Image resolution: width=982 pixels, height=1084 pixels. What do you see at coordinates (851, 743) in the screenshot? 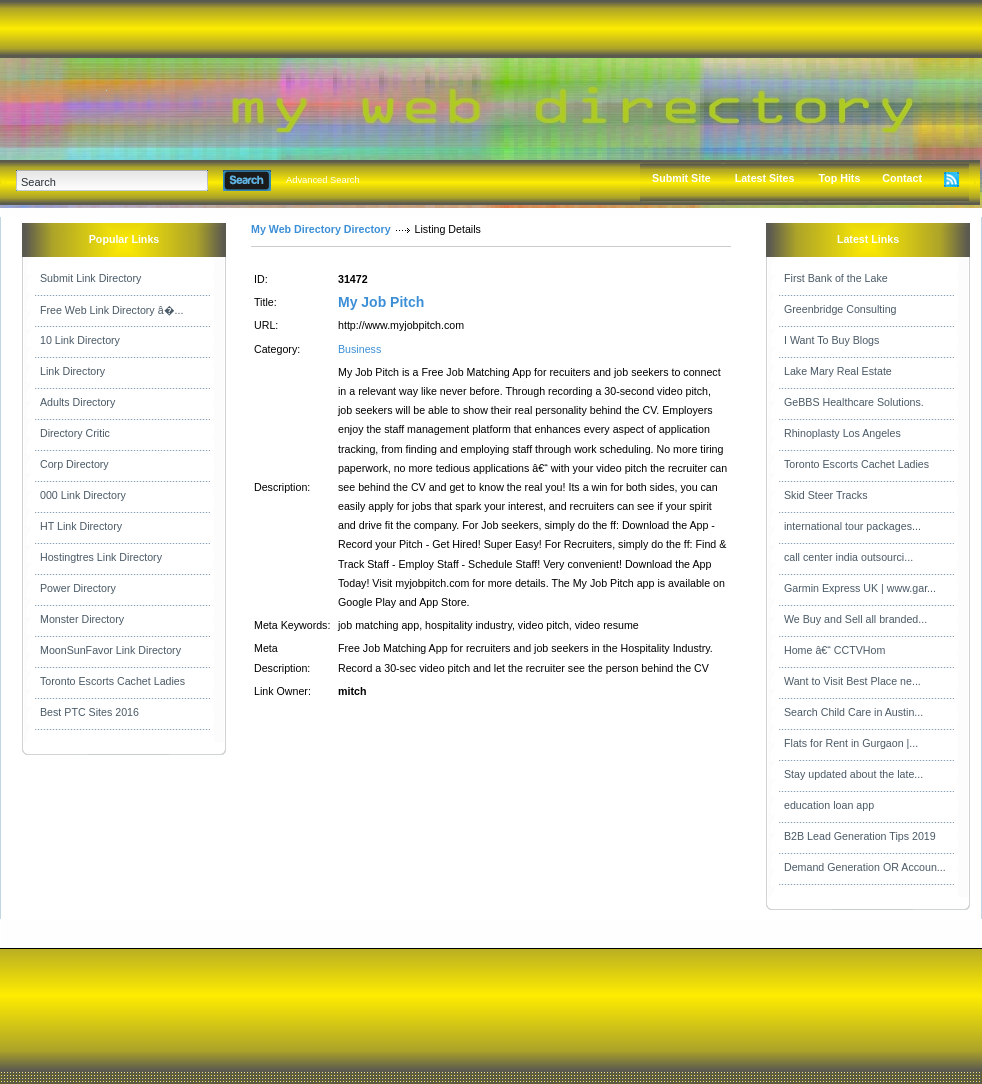
I see `Flats for Rent in Gurgaon |...` at bounding box center [851, 743].